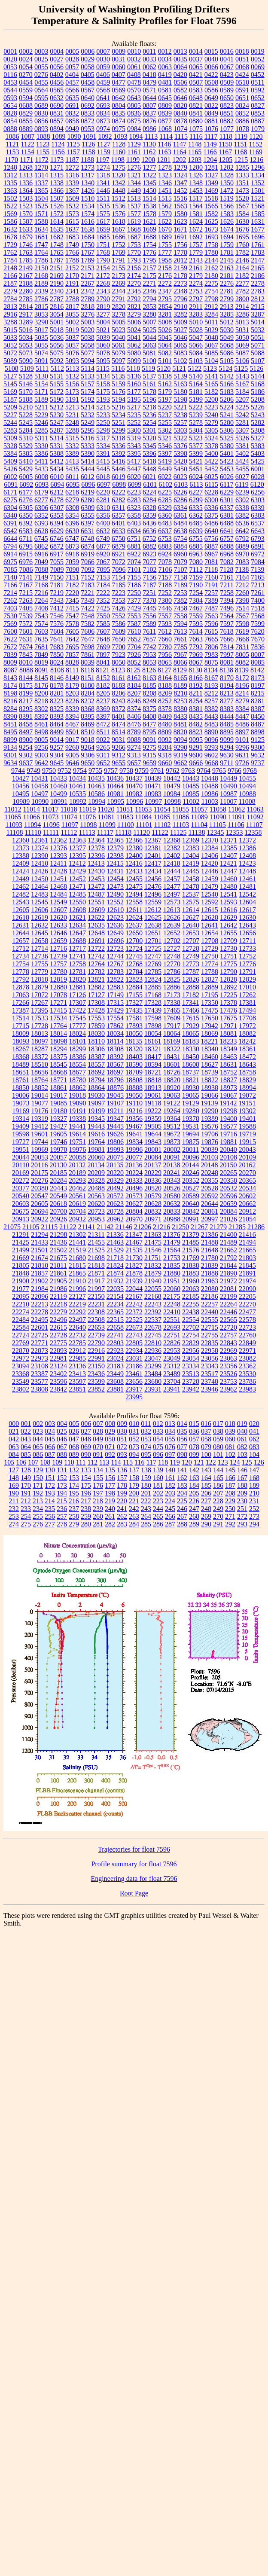 The image size is (268, 2576). Describe the element at coordinates (26, 59) in the screenshot. I see `0024` at that location.